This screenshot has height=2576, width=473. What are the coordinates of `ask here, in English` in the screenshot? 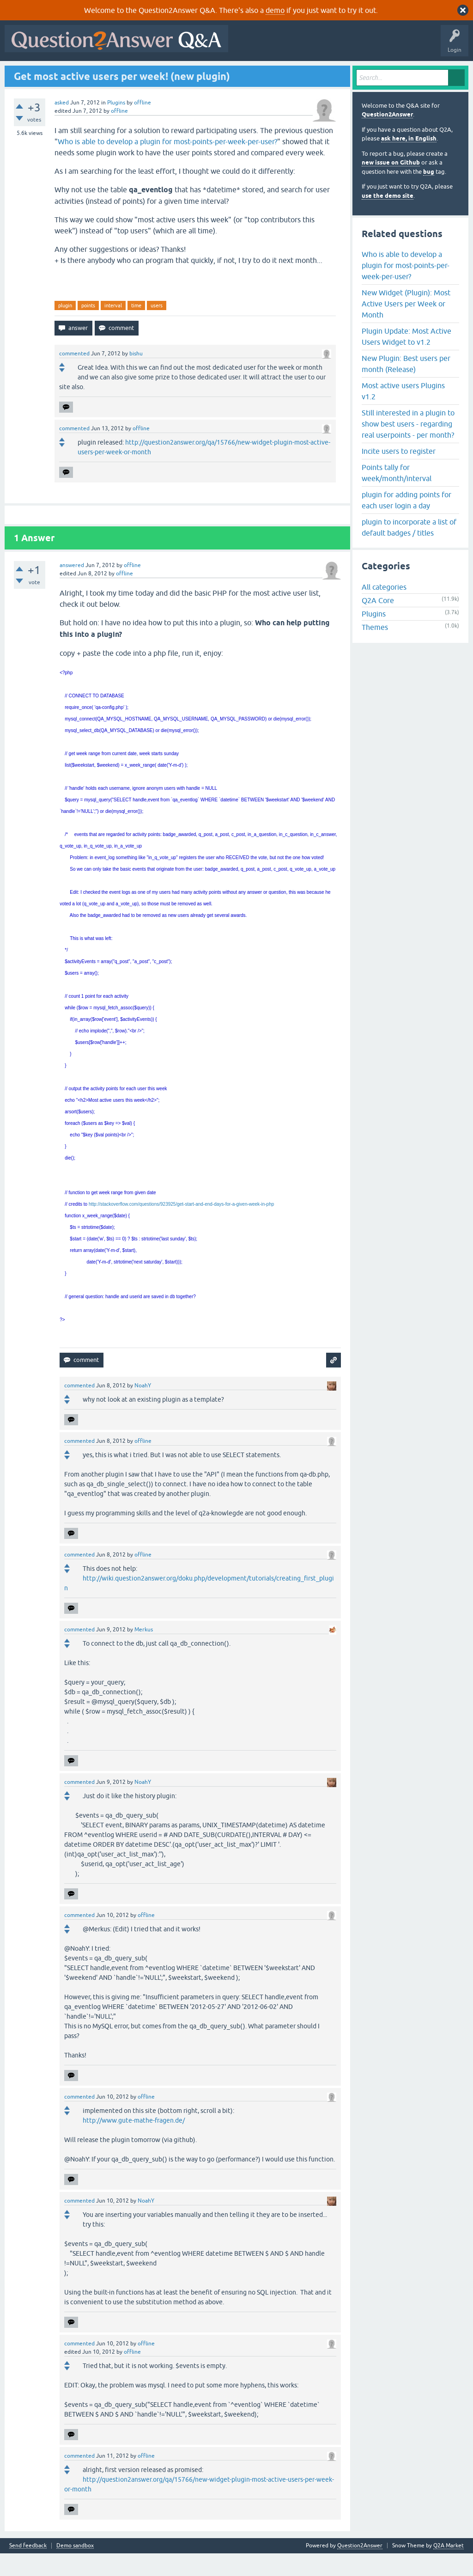 It's located at (409, 161).